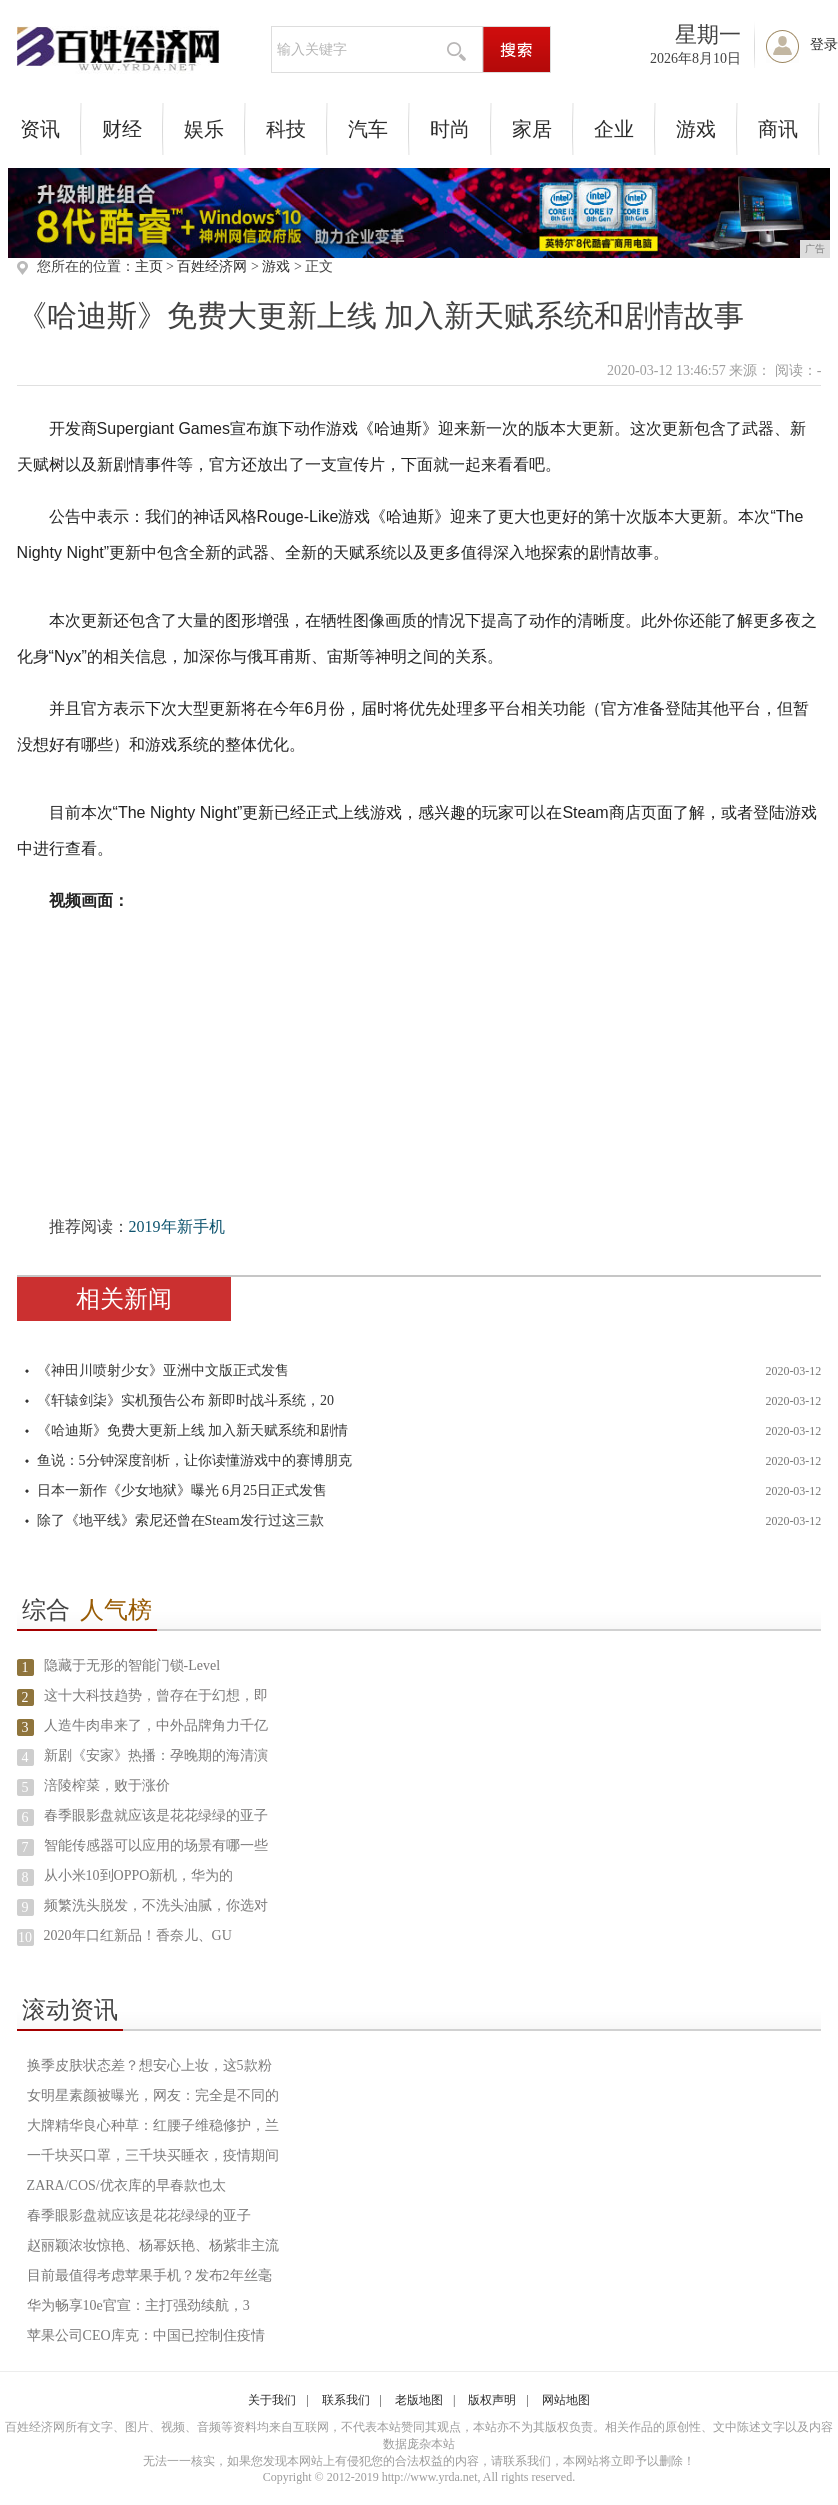 Image resolution: width=838 pixels, height=2505 pixels. I want to click on 汽车, so click(368, 129).